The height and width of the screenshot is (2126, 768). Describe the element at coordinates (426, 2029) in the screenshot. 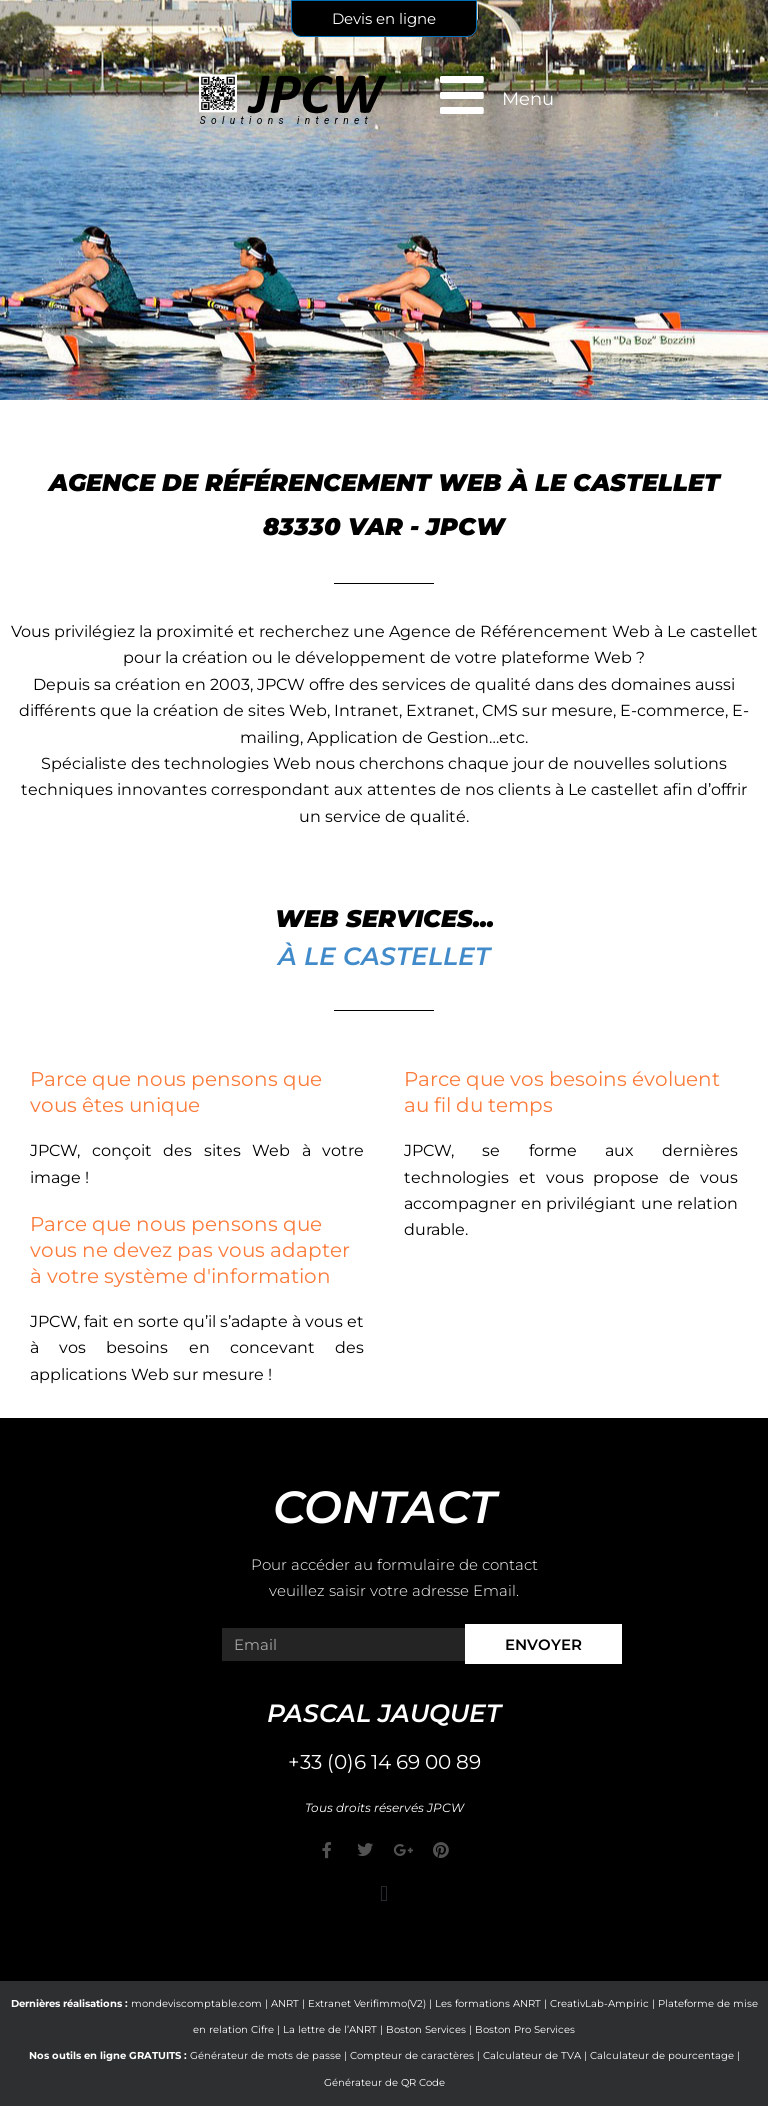

I see `Boston Services` at that location.